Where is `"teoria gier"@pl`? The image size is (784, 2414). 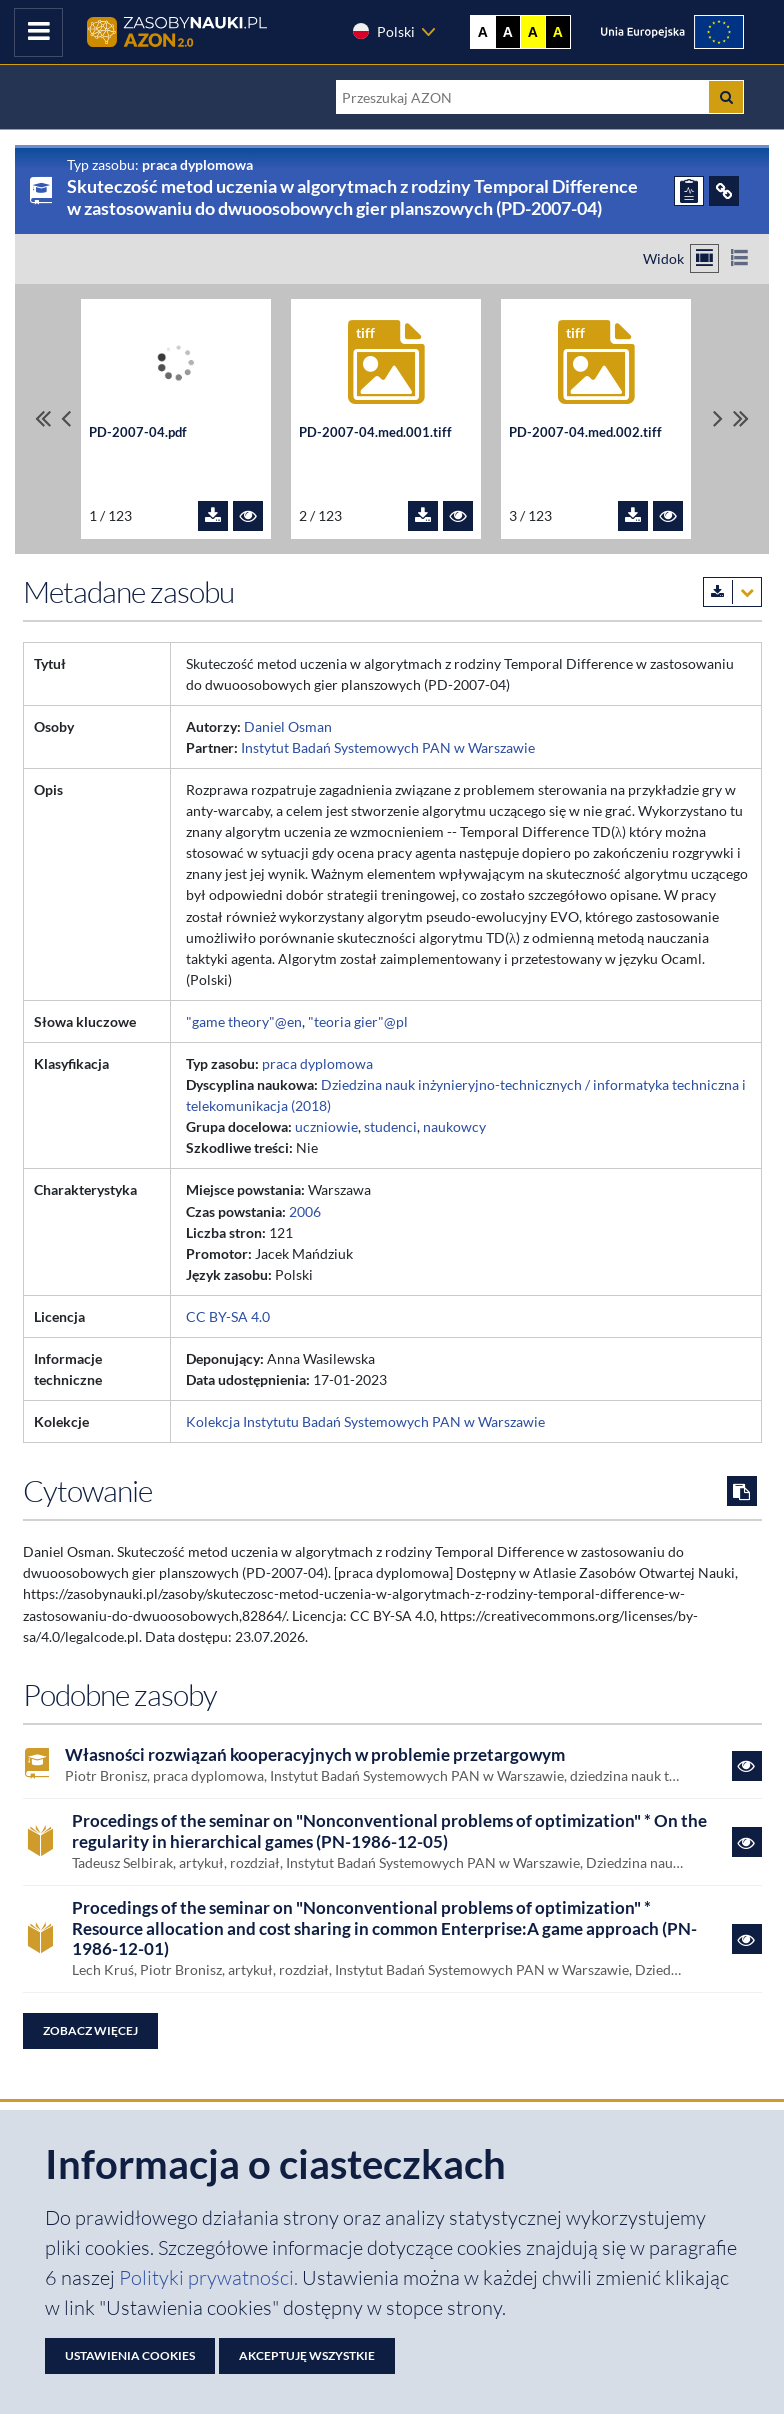 "teoria gier"@pl is located at coordinates (358, 1021).